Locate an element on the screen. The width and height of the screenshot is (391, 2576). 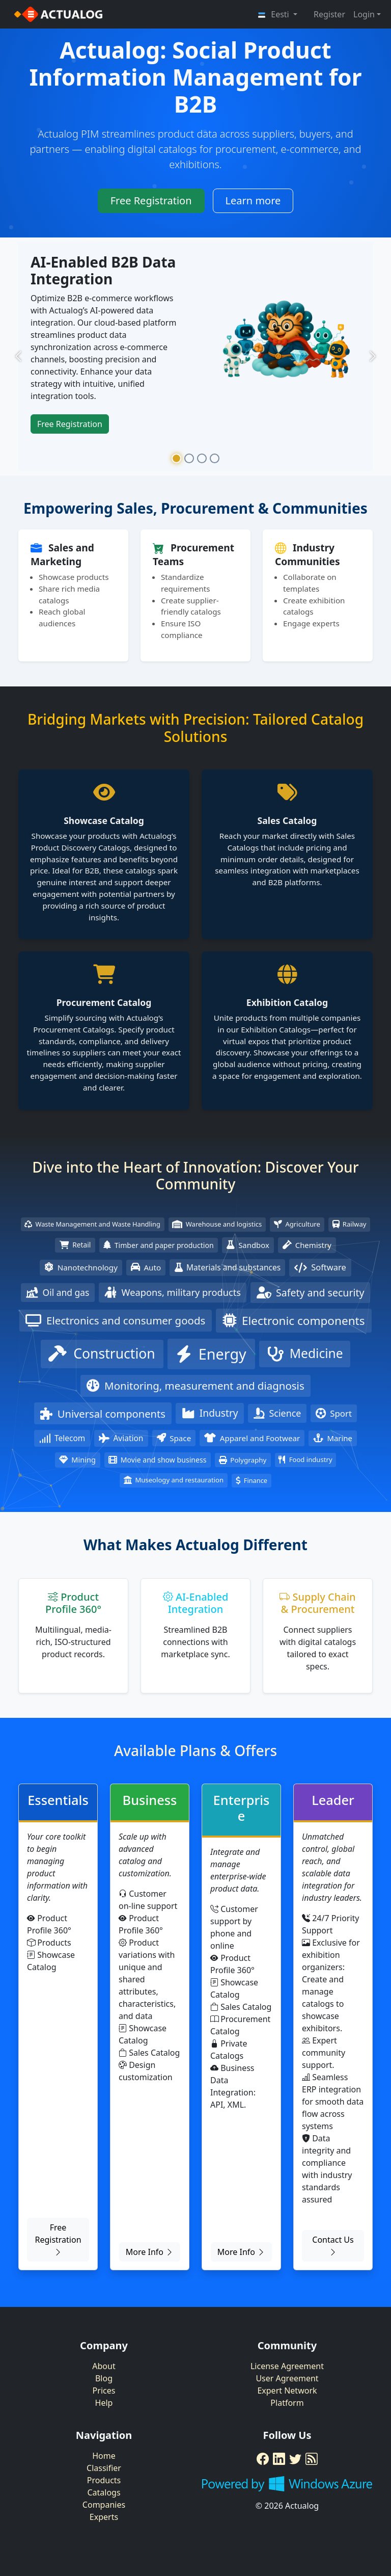
More Info is located at coordinates (150, 2252).